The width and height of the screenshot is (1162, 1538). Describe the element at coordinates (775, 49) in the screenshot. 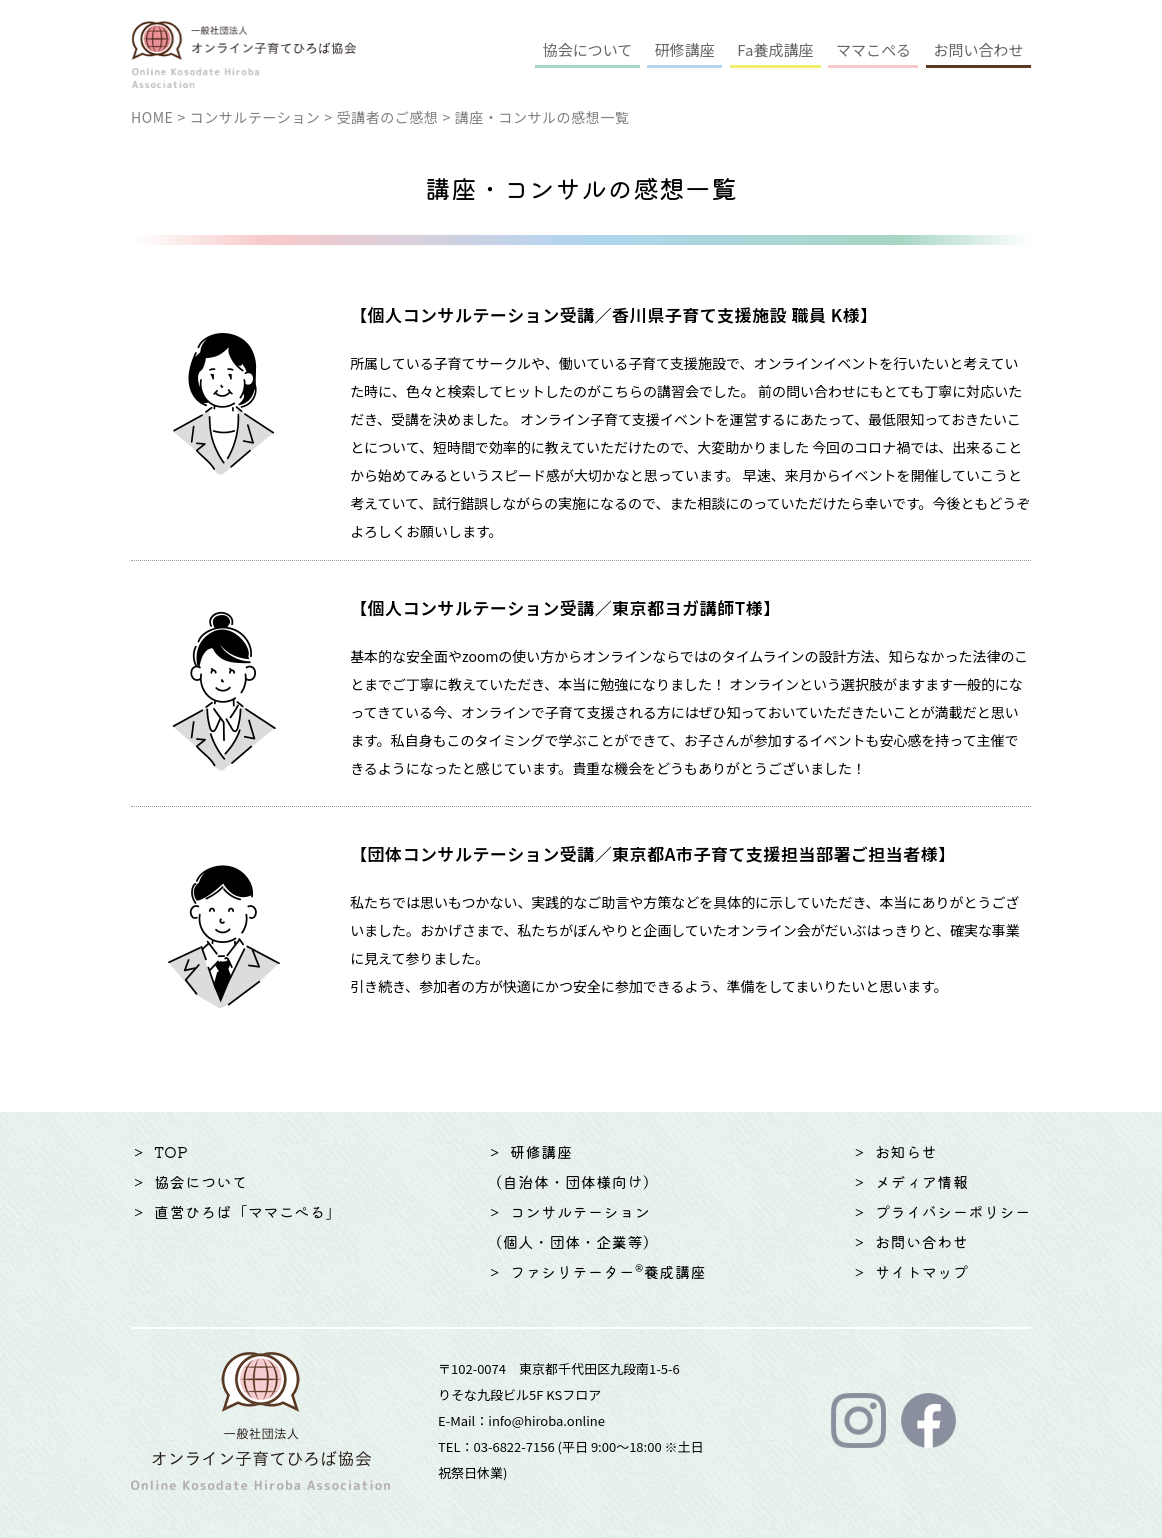

I see `Fa養成講座` at that location.